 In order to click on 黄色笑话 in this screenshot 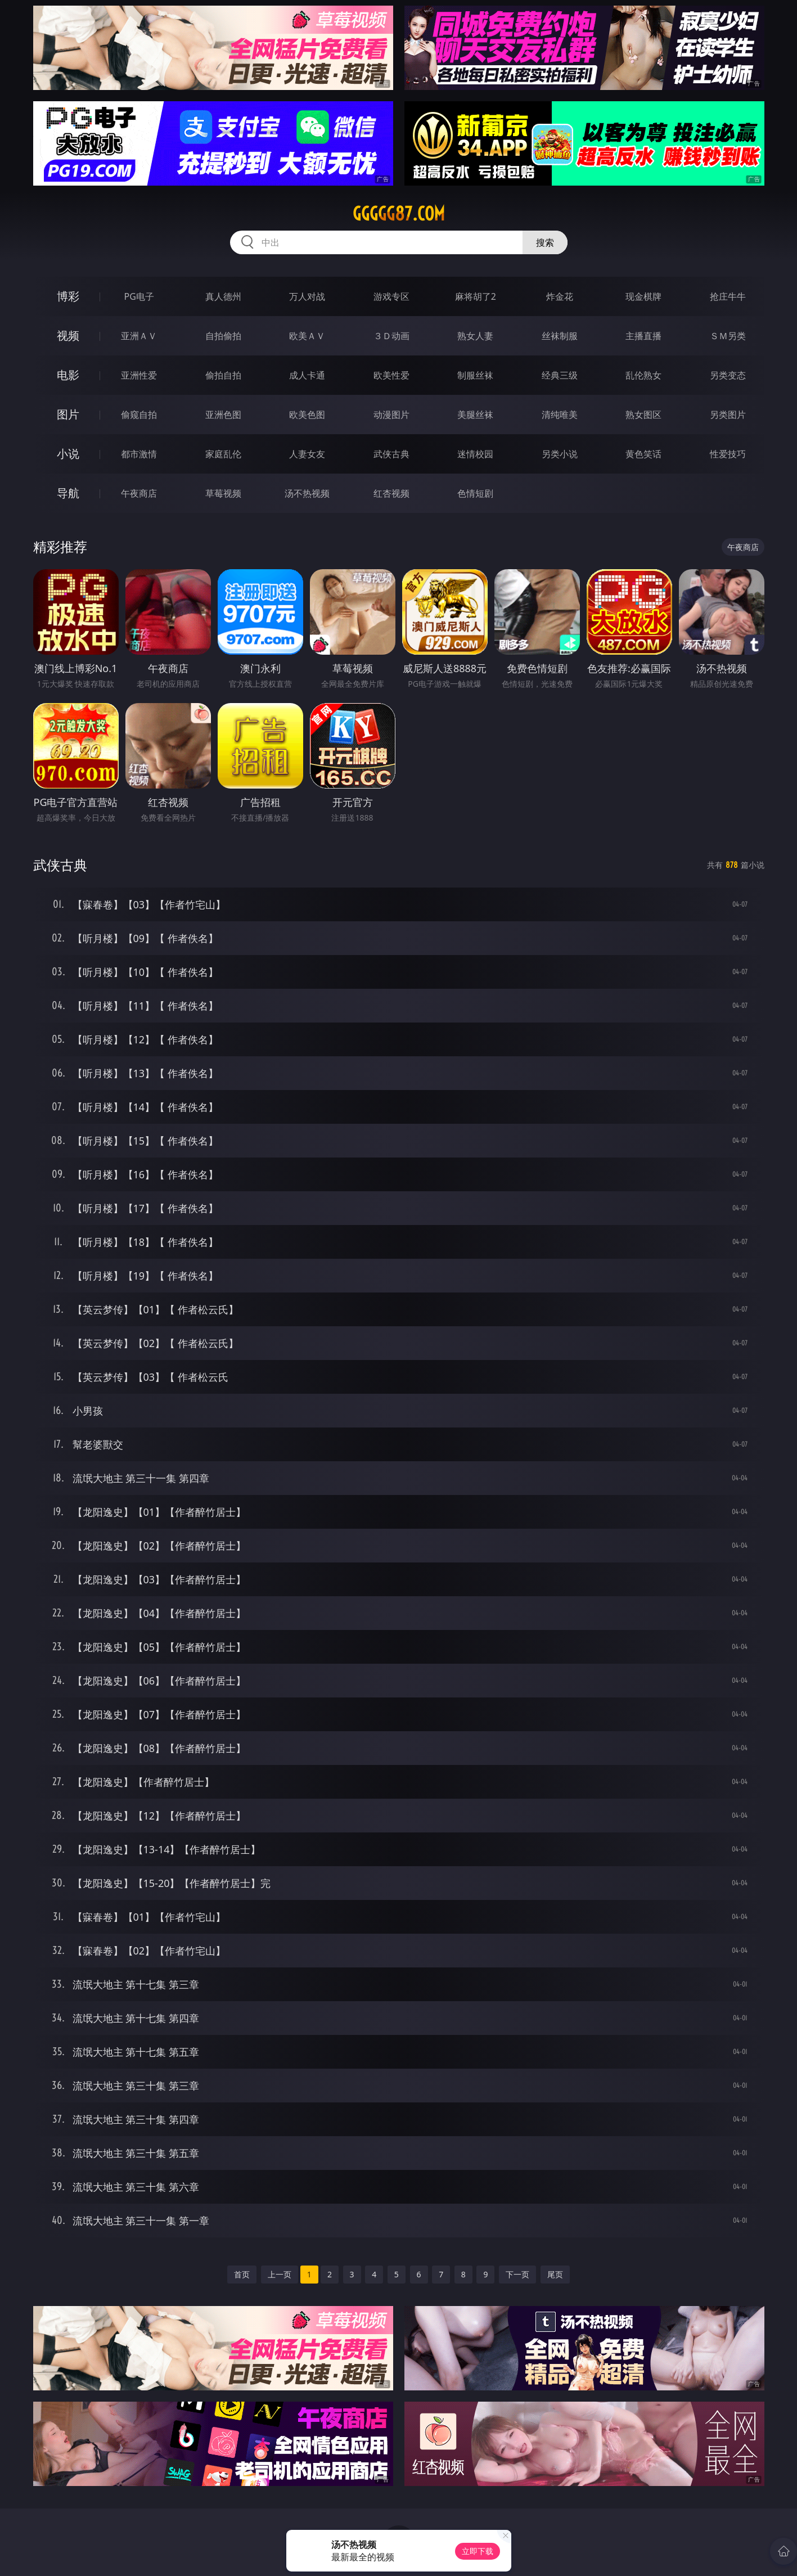, I will do `click(643, 454)`.